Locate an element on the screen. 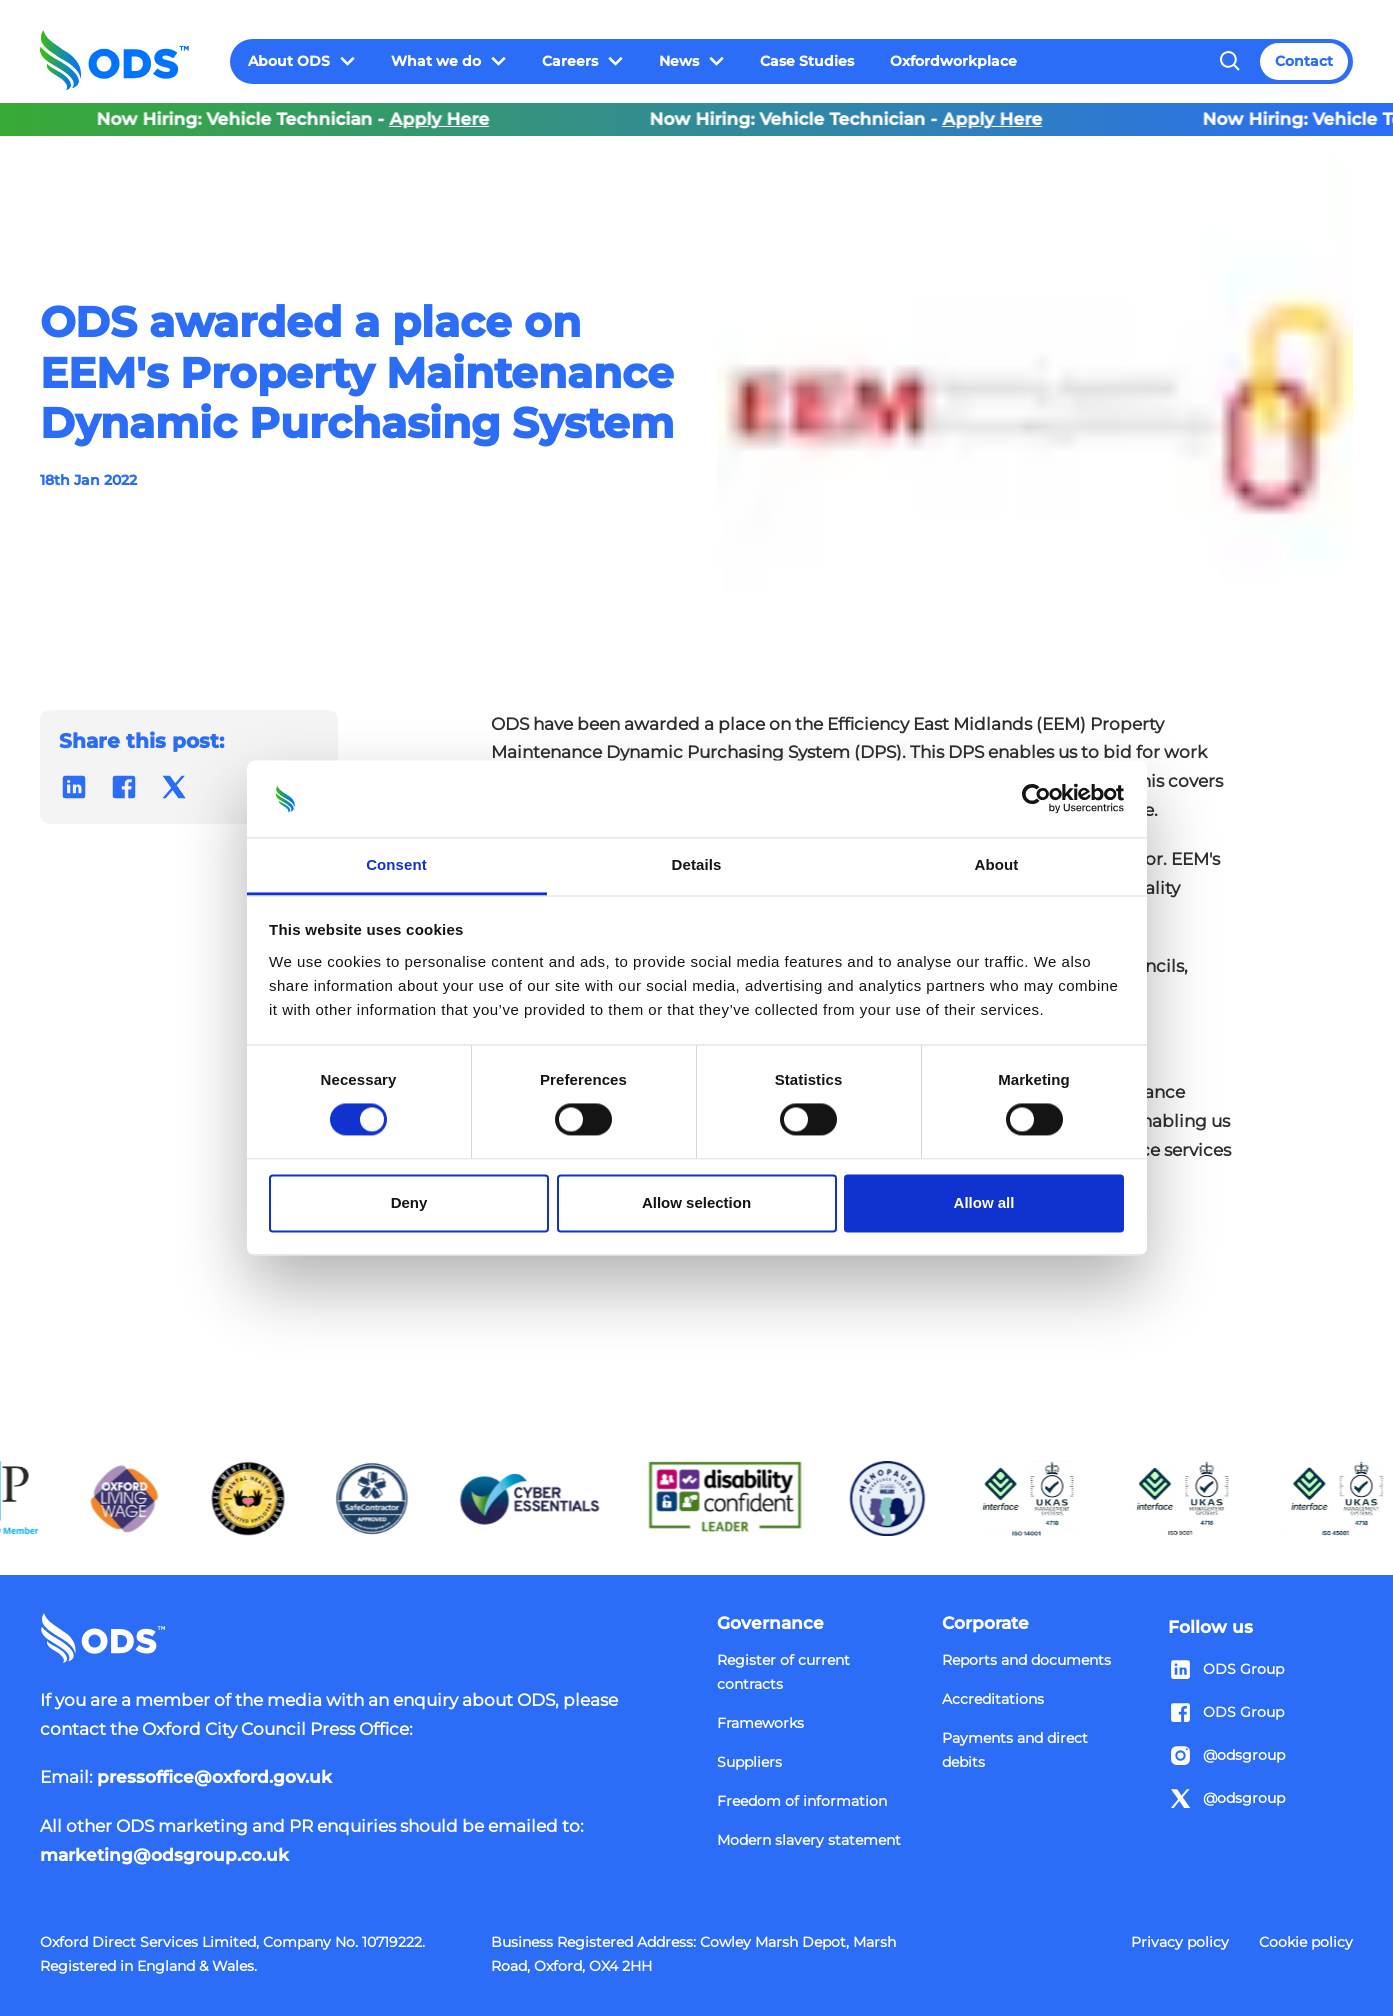 Image resolution: width=1393 pixels, height=2016 pixels. Deny is located at coordinates (409, 1202).